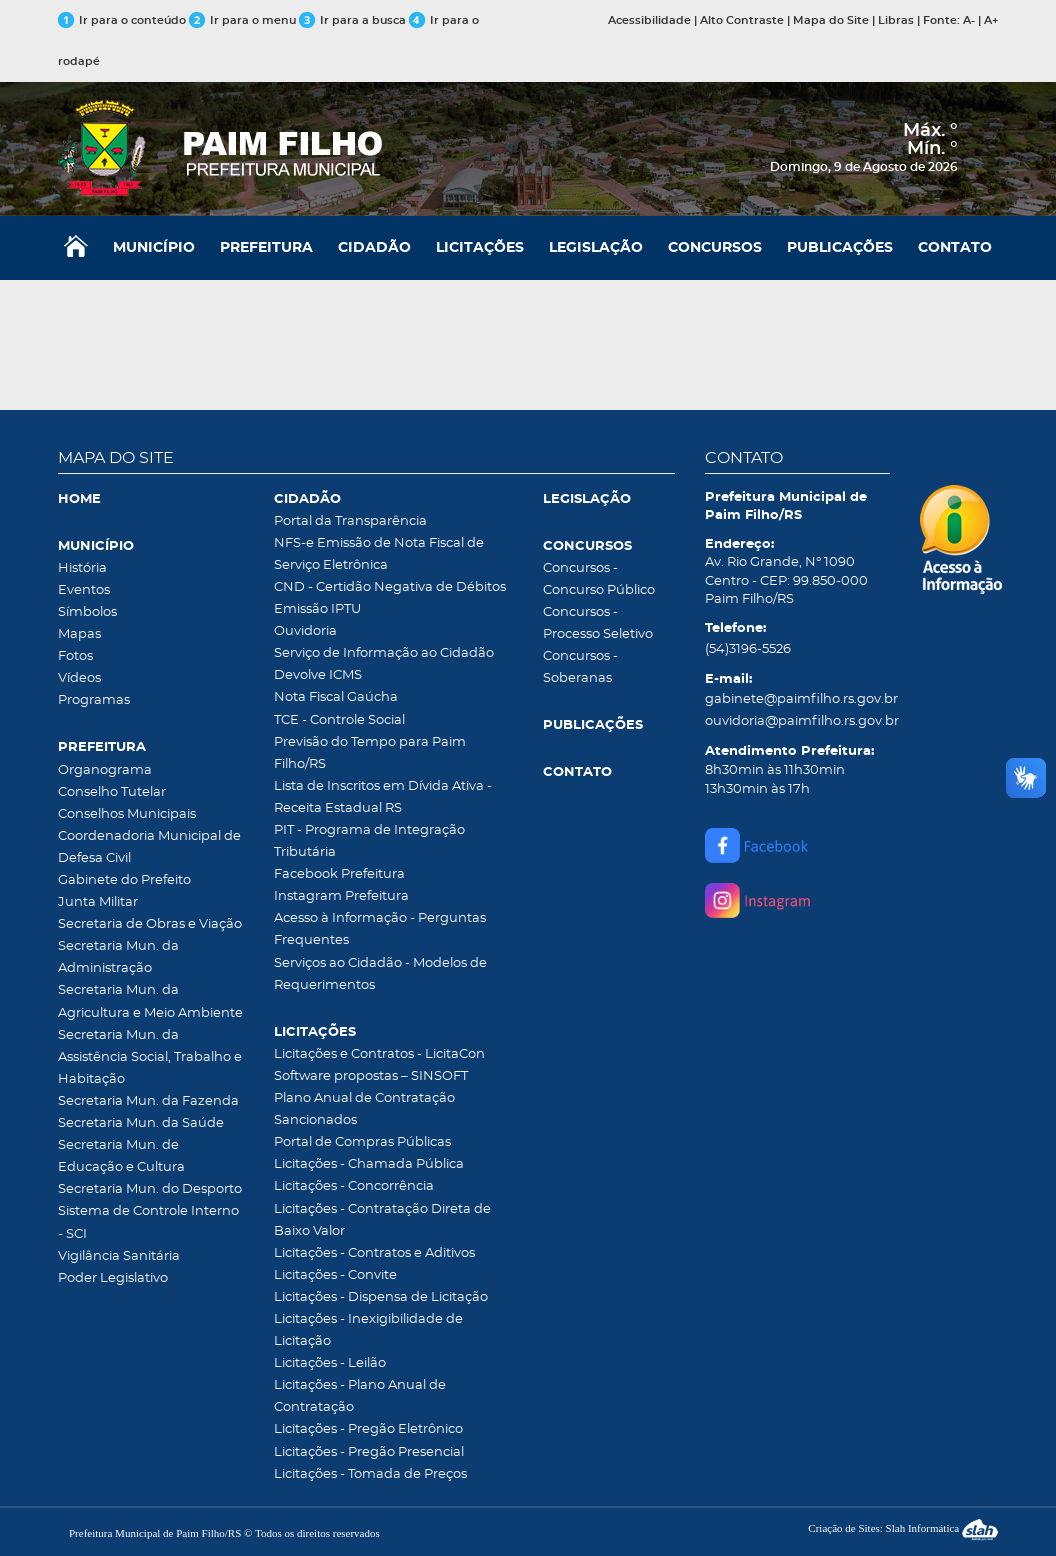 The height and width of the screenshot is (1556, 1056). What do you see at coordinates (598, 623) in the screenshot?
I see `Concursos - Processo Seletivo` at bounding box center [598, 623].